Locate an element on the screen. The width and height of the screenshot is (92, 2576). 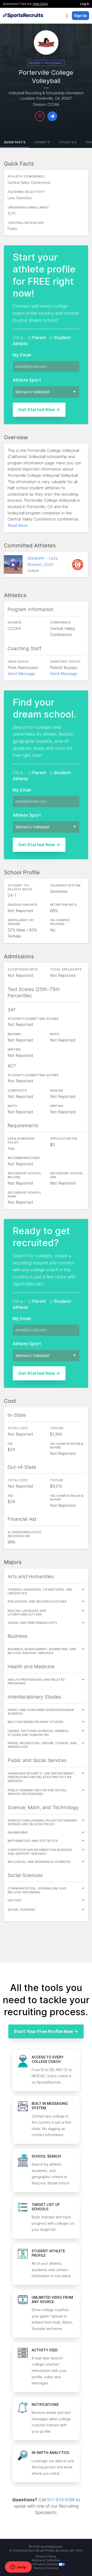
Commits is located at coordinates (42, 142).